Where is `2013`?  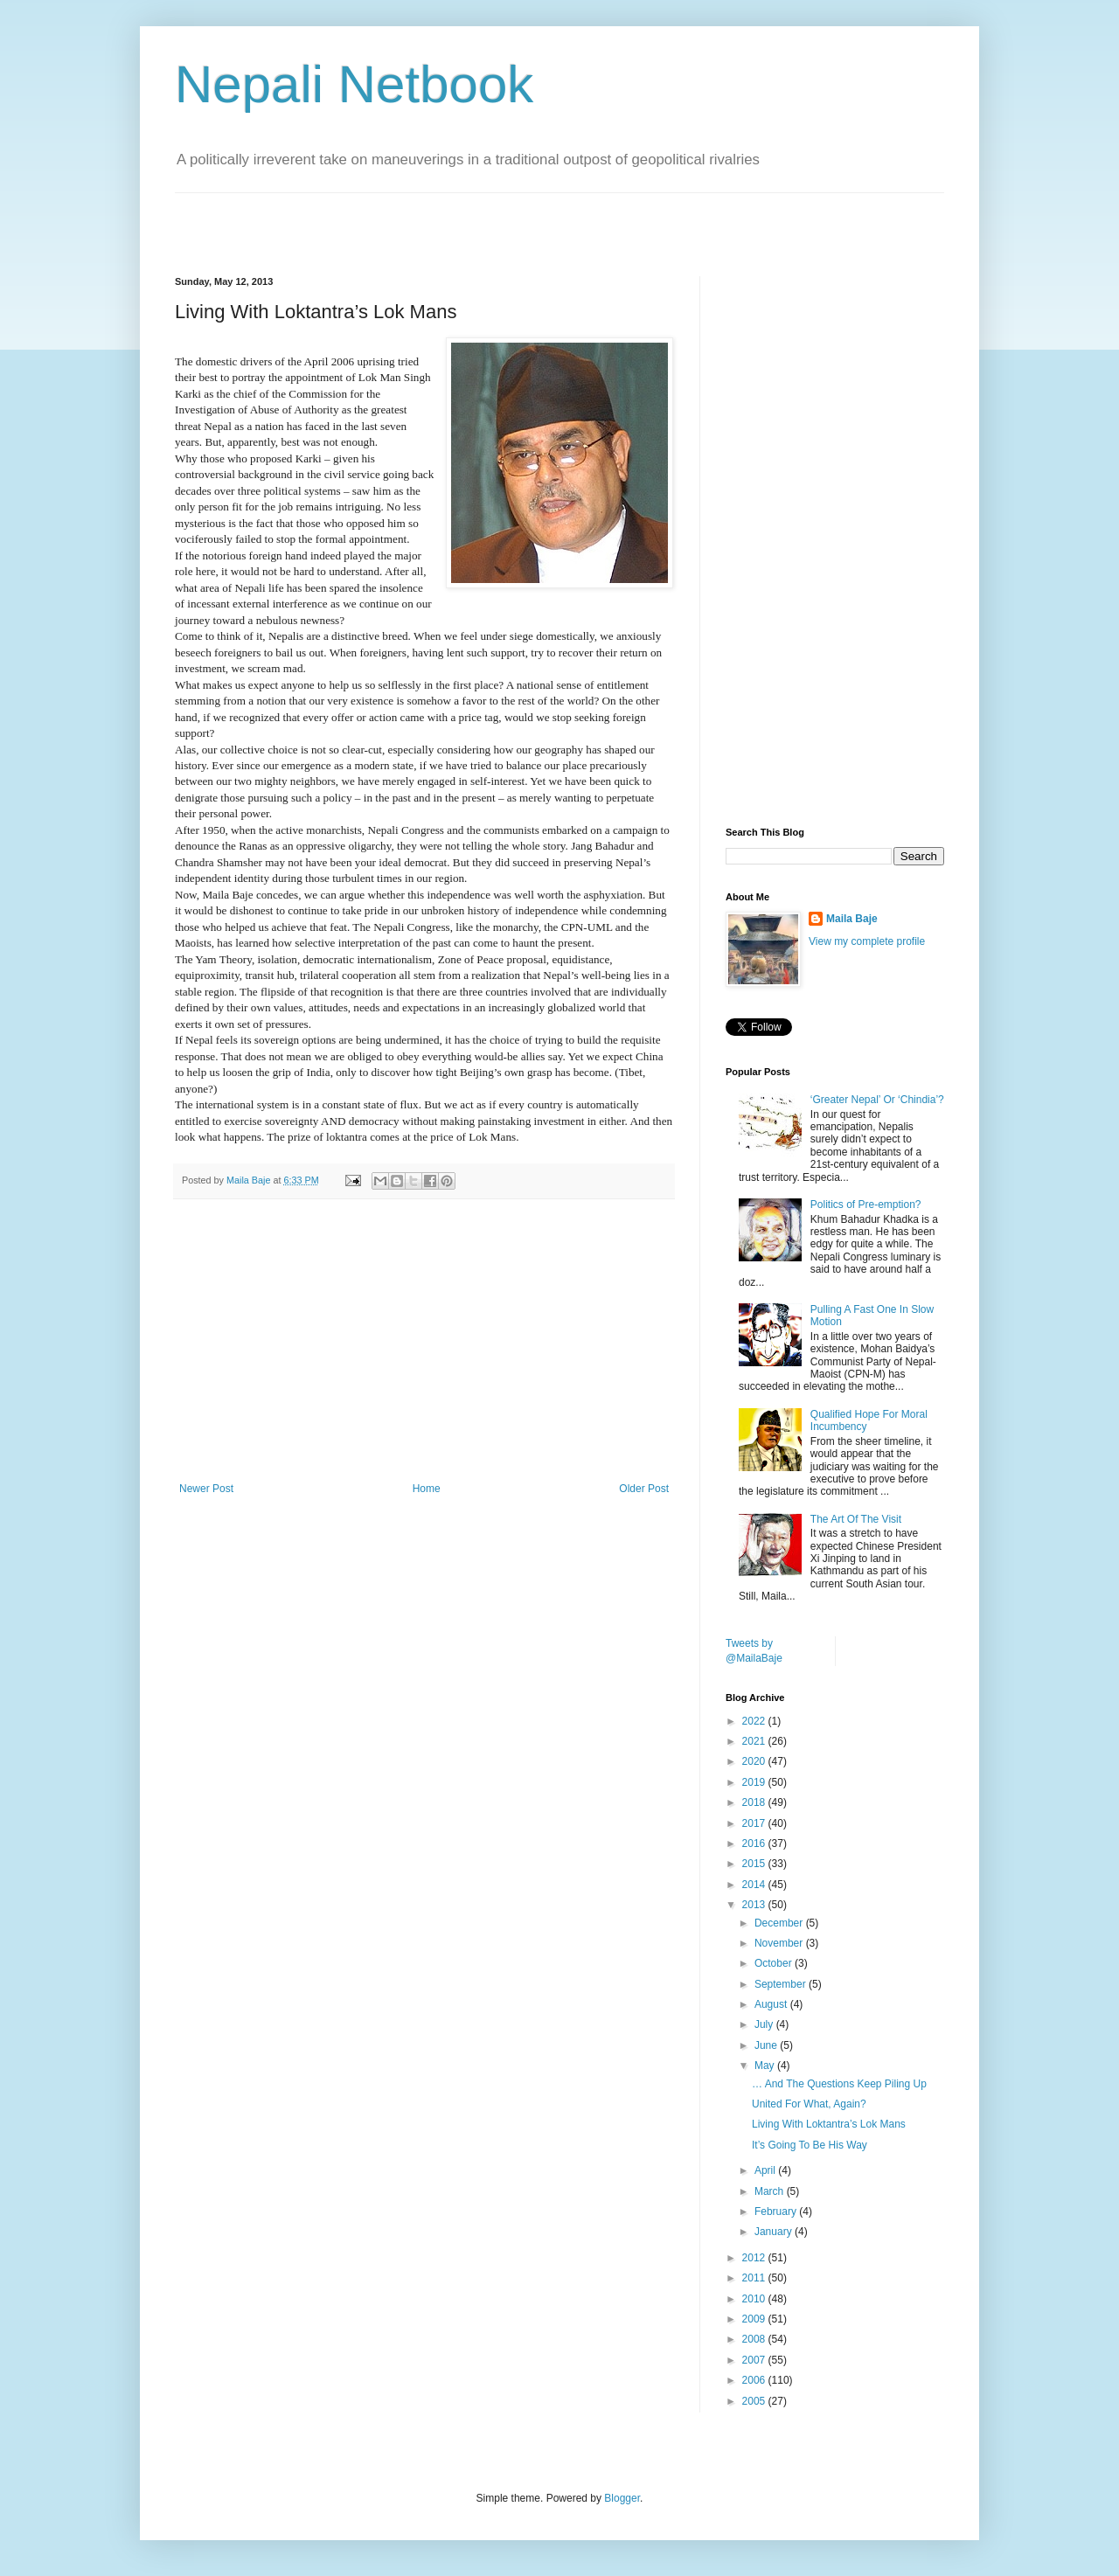
2013 is located at coordinates (755, 1905).